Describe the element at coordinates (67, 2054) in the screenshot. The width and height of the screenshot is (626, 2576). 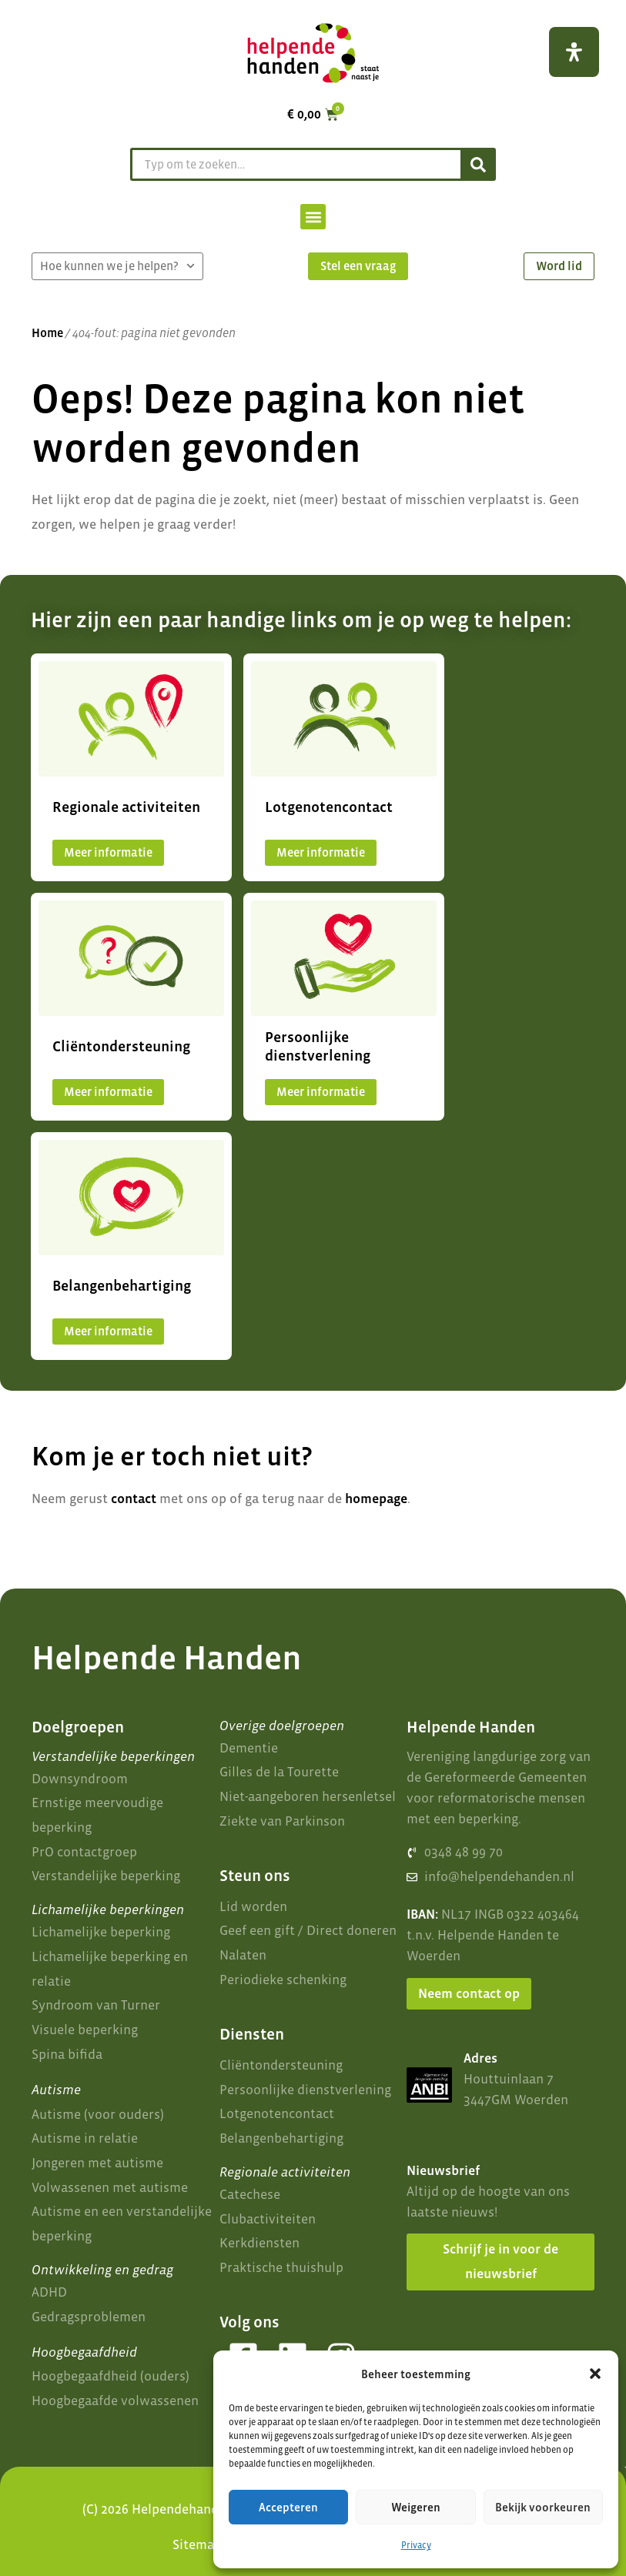
I see `Spina bifida` at that location.